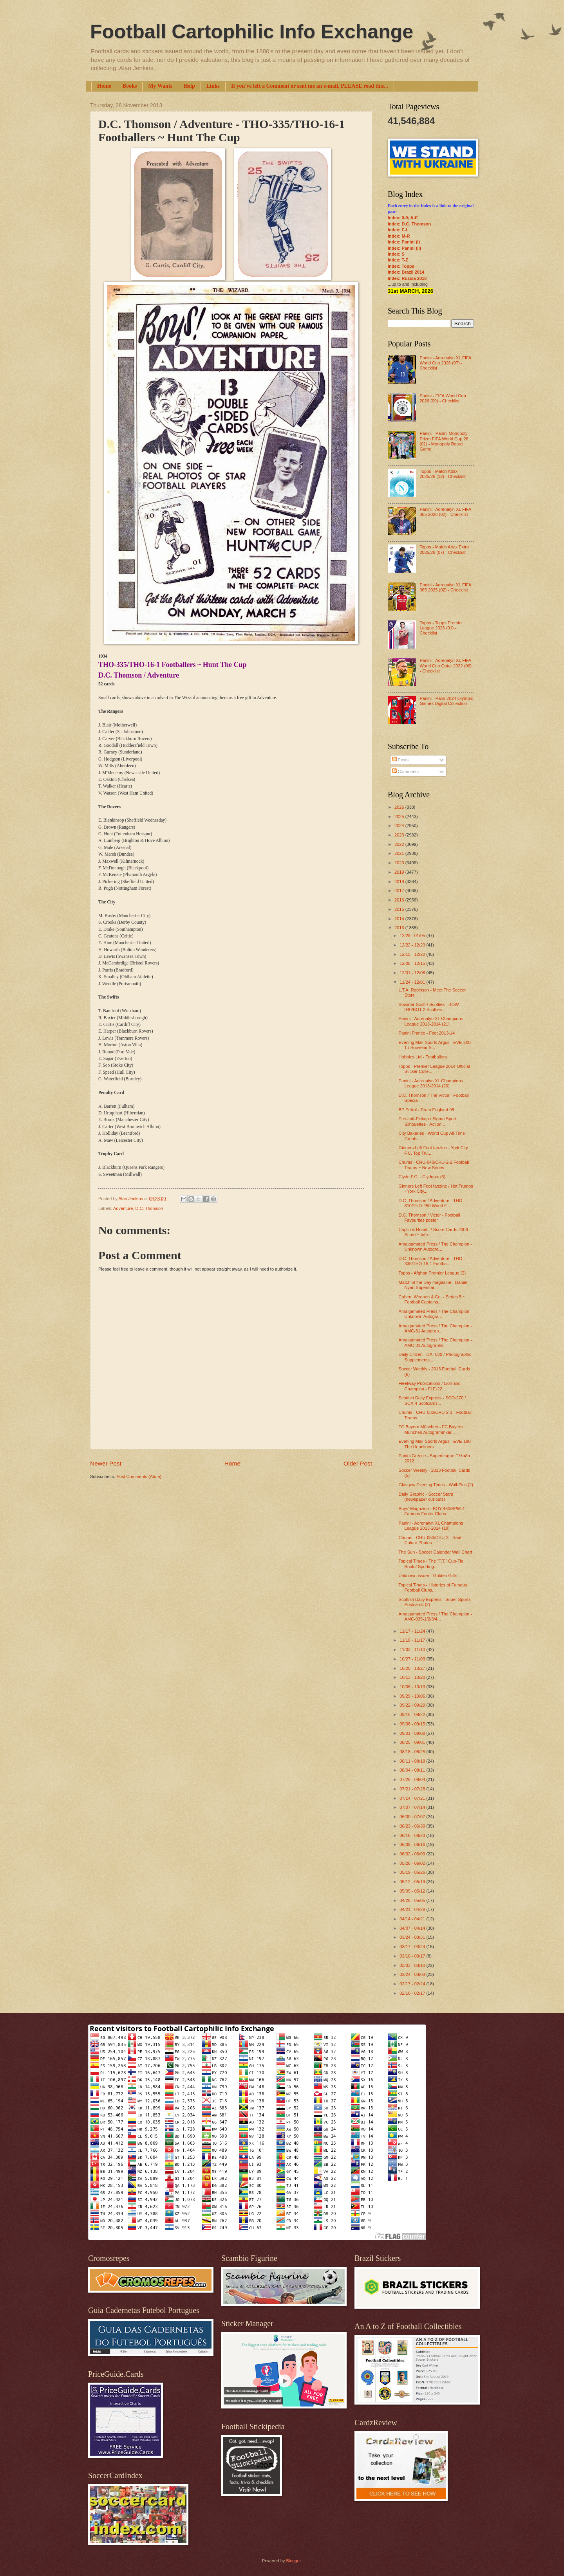  What do you see at coordinates (413, 1835) in the screenshot?
I see `06/16 - 06/23` at bounding box center [413, 1835].